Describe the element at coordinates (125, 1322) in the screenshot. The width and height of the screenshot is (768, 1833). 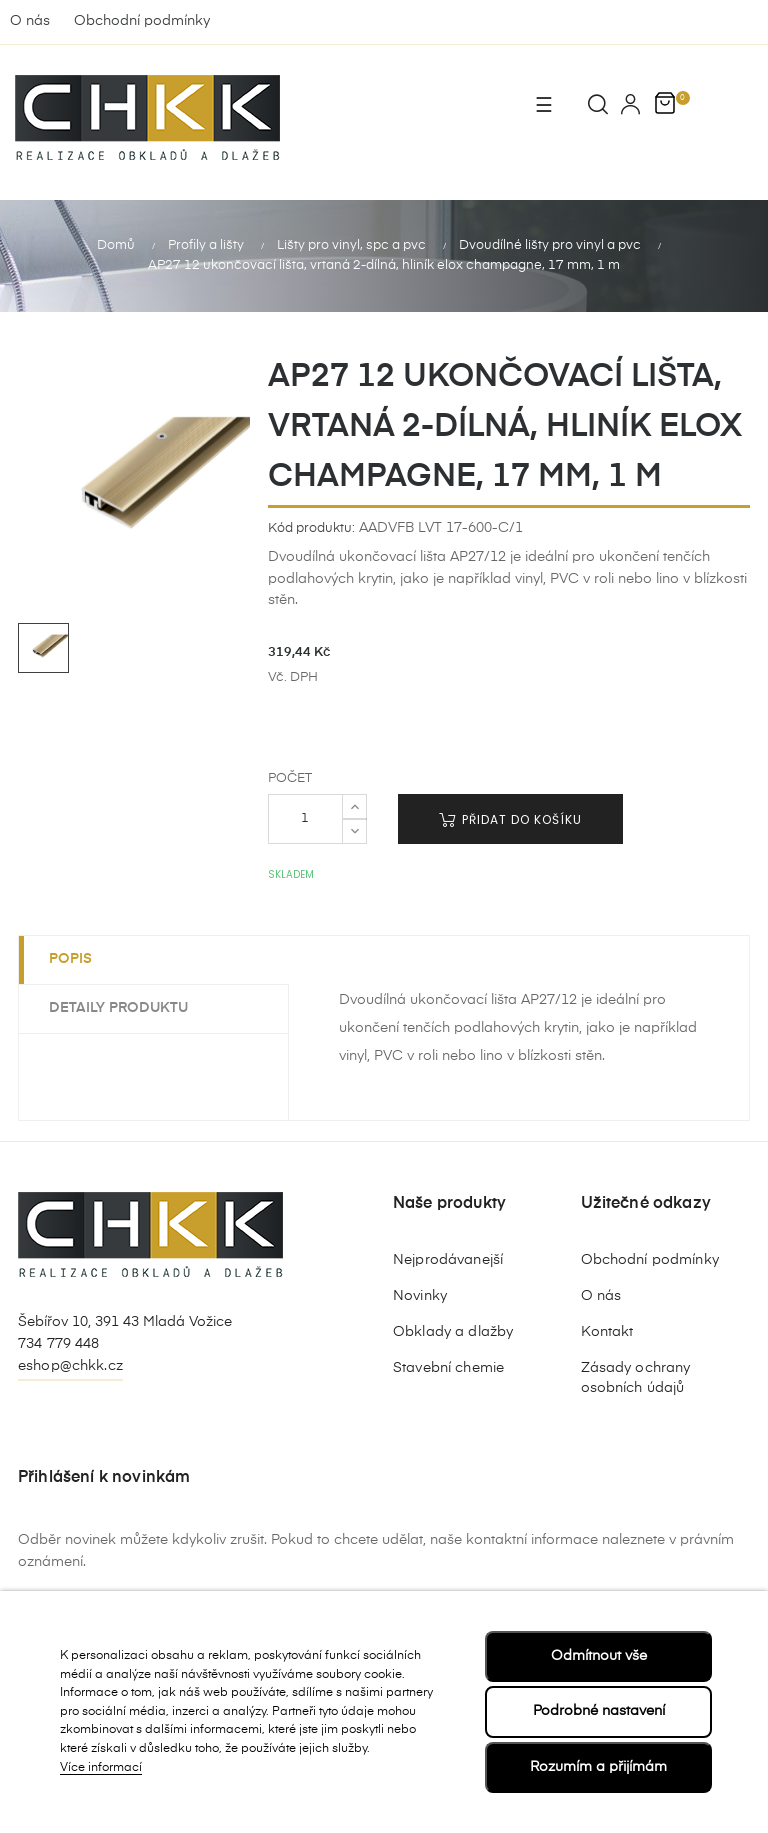
I see `Šebířov 10, 391 43 Mladá Vožice` at that location.